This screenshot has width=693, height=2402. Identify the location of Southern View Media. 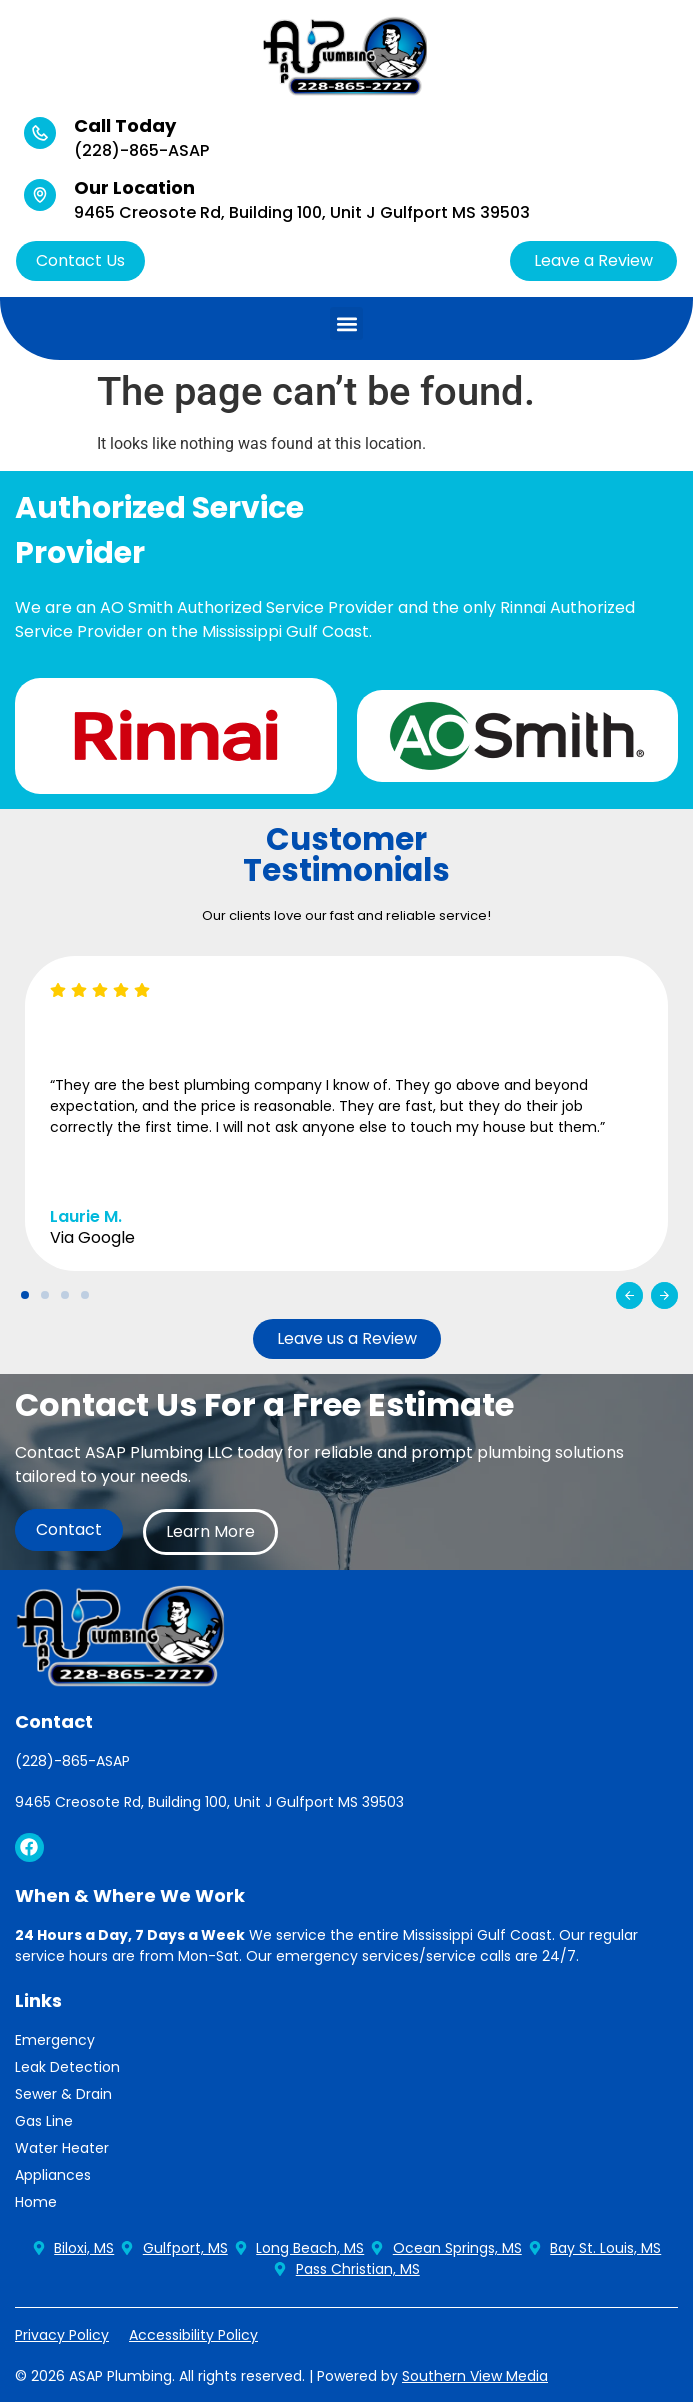
(475, 2376).